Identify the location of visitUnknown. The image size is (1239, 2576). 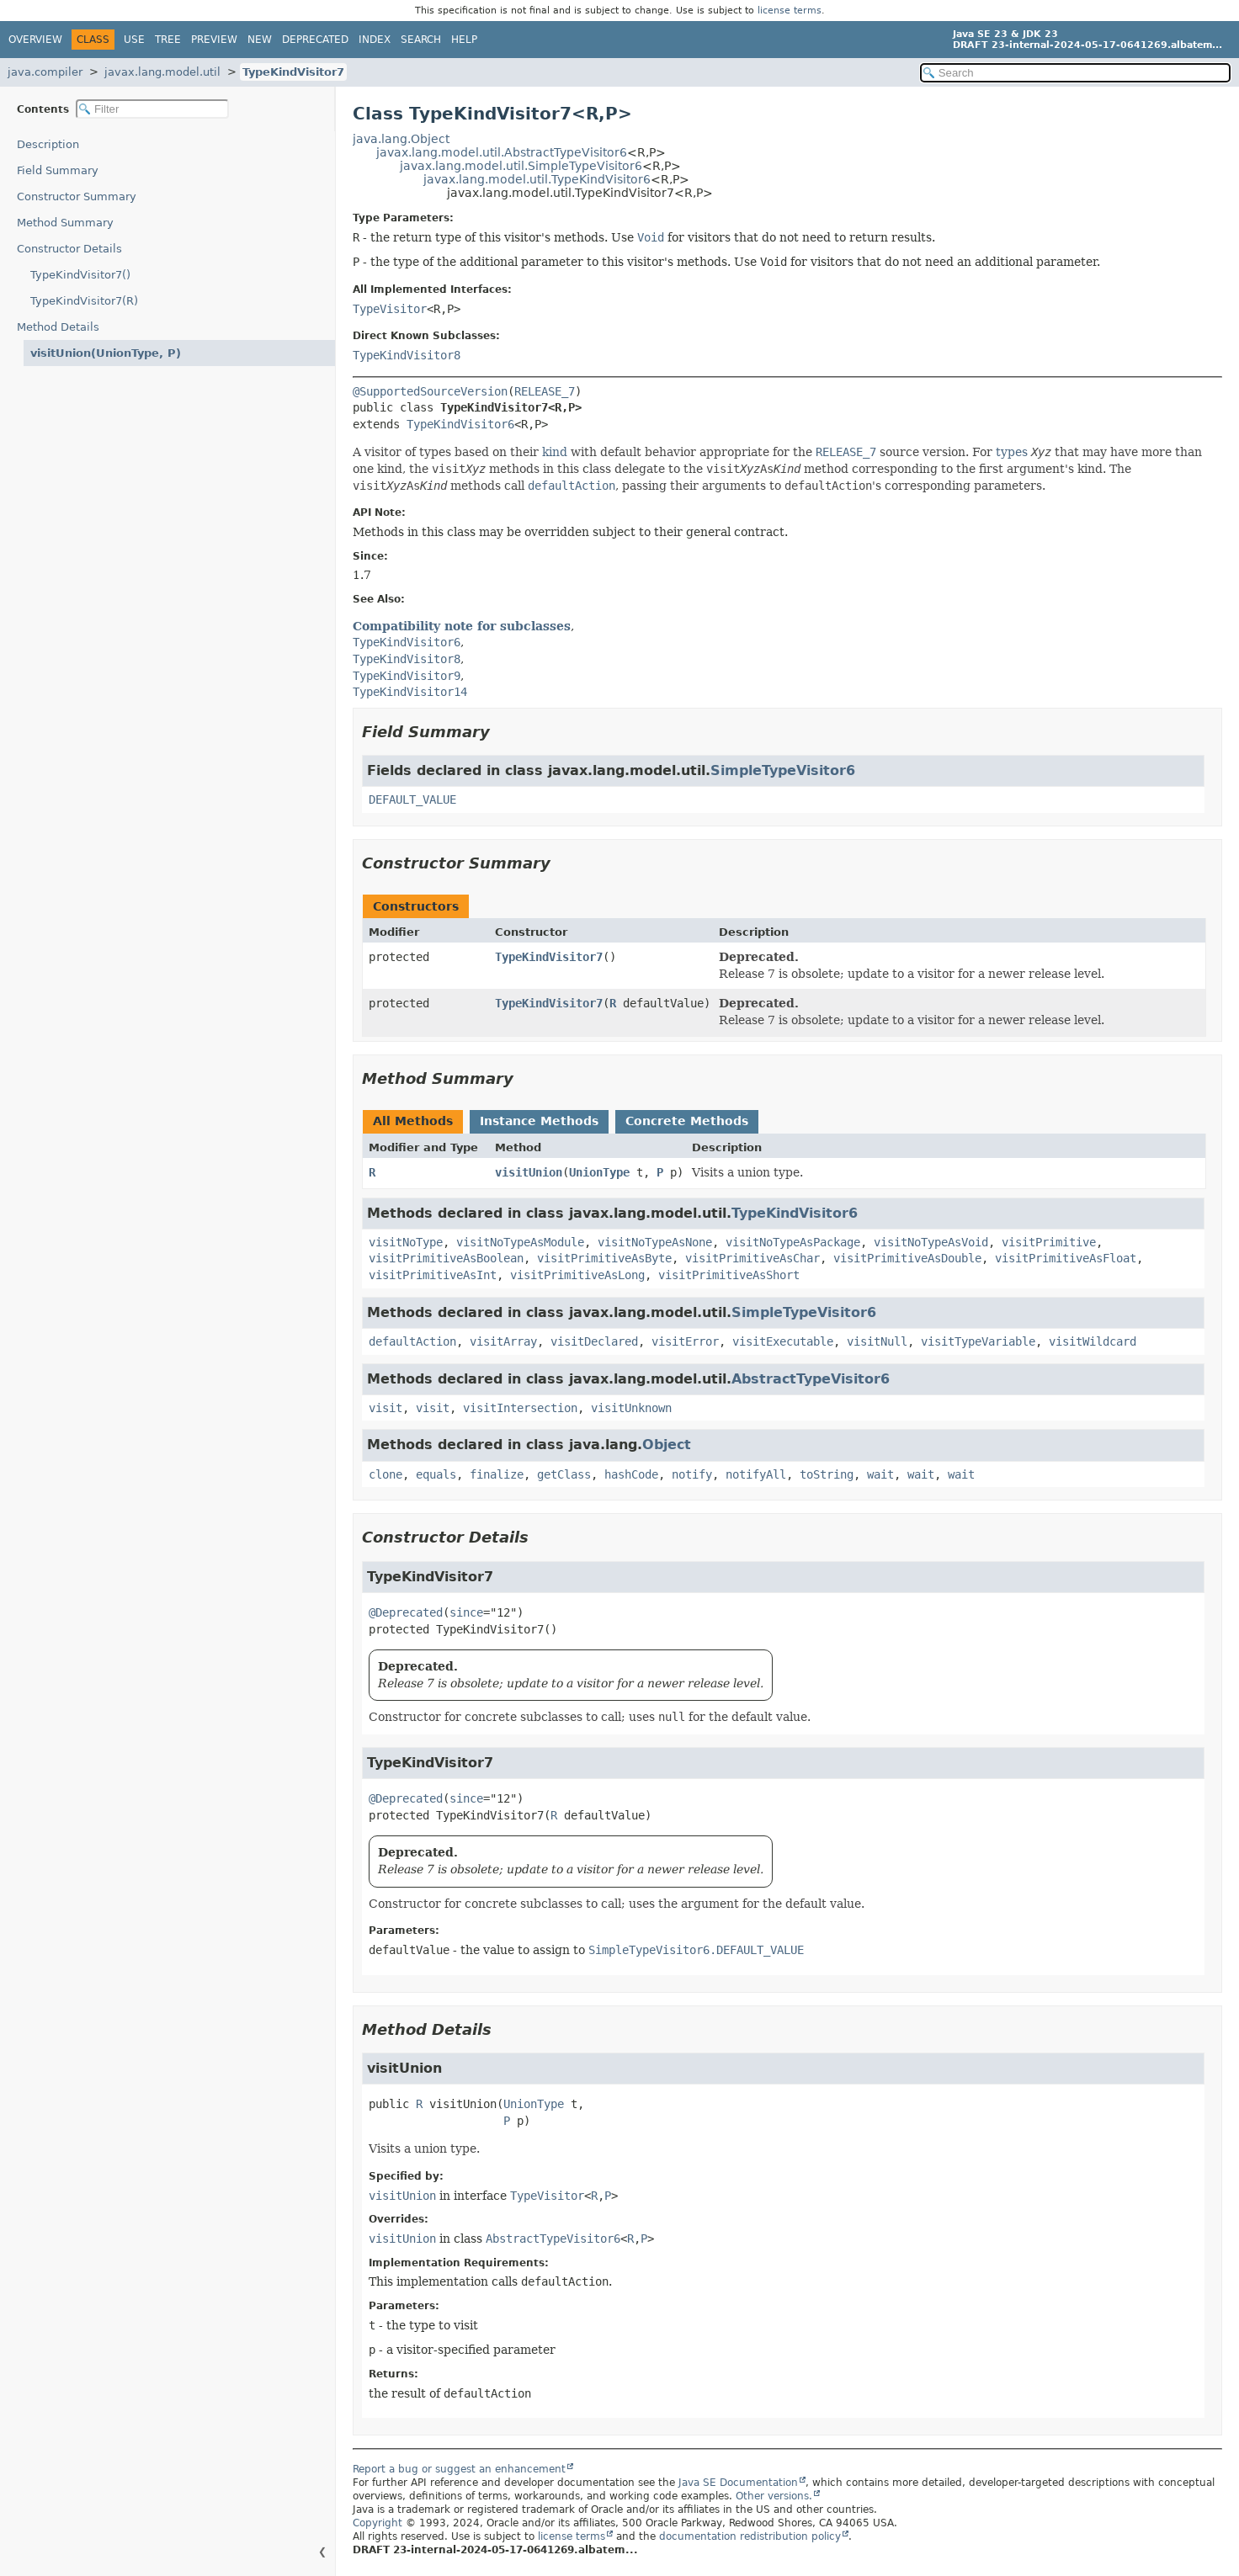
(631, 1408).